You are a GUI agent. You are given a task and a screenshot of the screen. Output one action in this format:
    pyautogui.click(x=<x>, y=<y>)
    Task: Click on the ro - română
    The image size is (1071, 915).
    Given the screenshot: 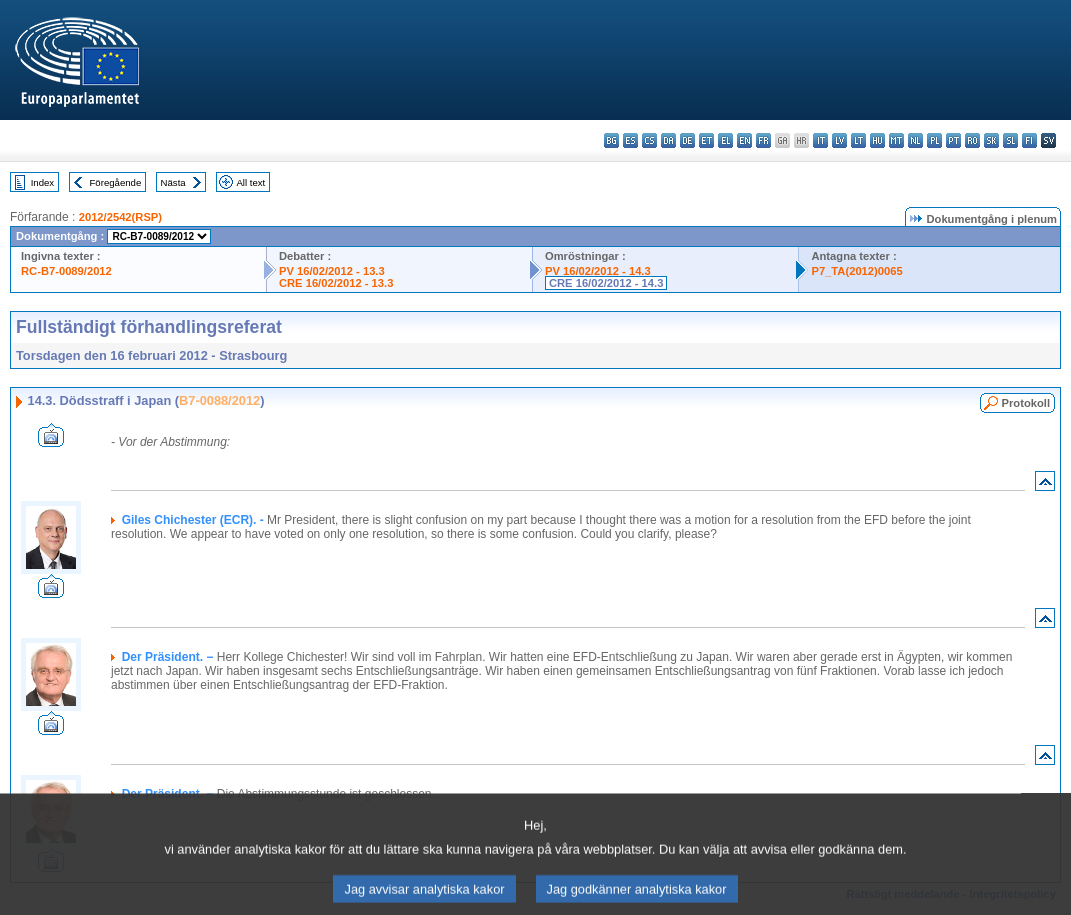 What is the action you would take?
    pyautogui.click(x=972, y=140)
    